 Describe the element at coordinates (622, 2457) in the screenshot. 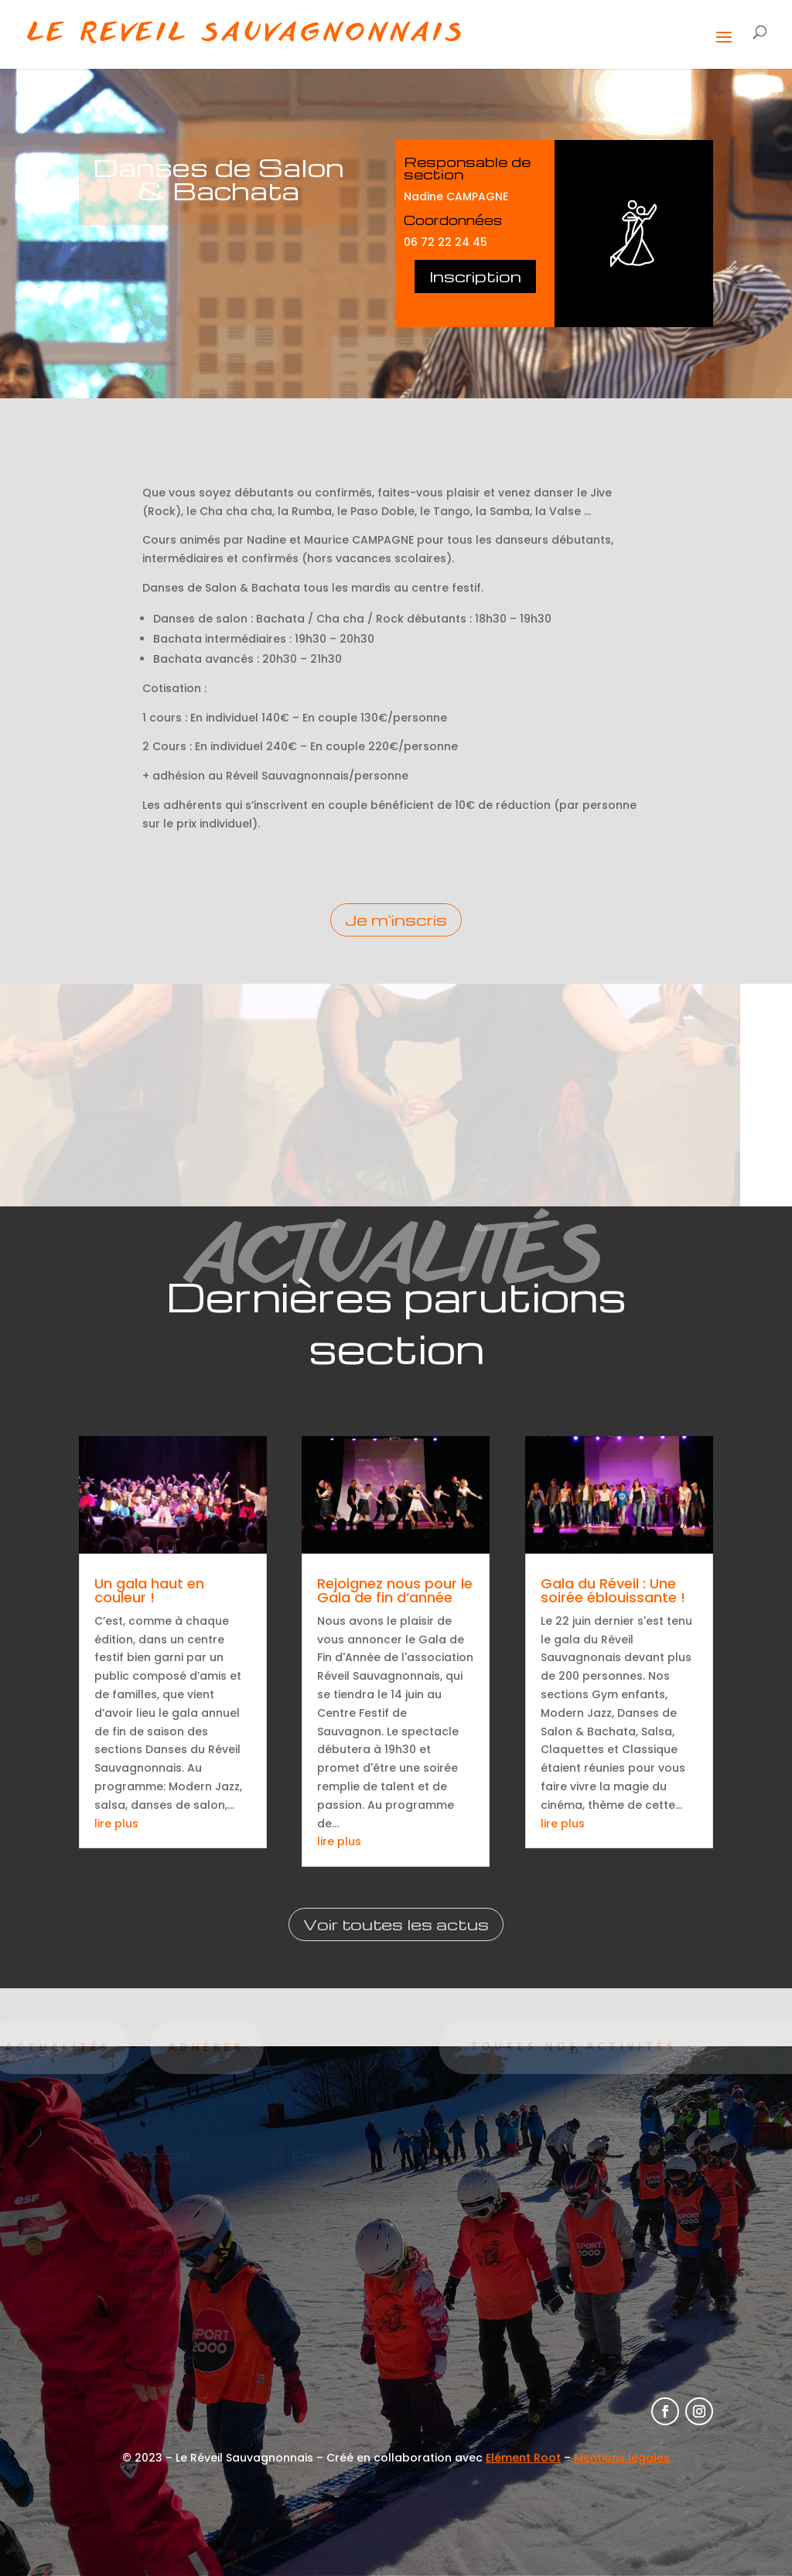

I see `Mentions légales` at that location.